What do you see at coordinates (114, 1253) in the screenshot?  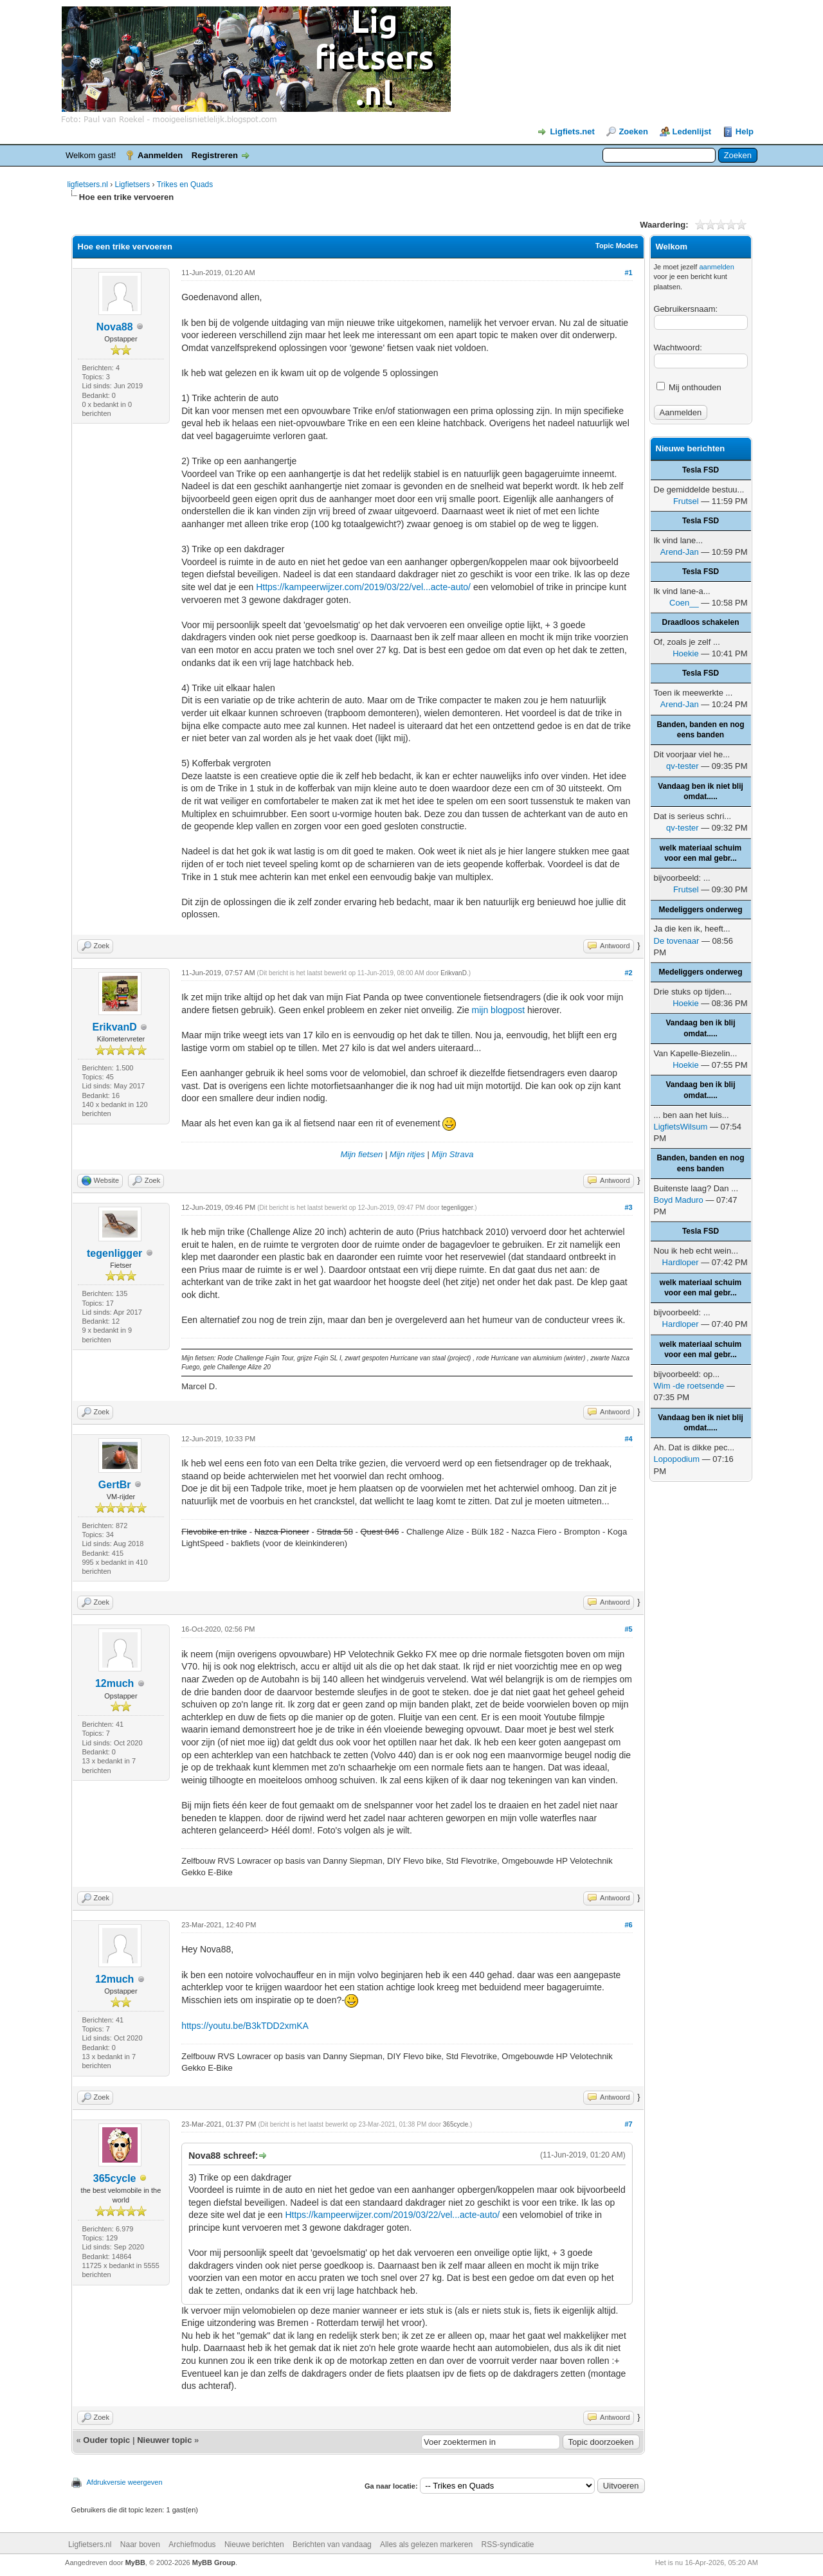 I see `tegenligger` at bounding box center [114, 1253].